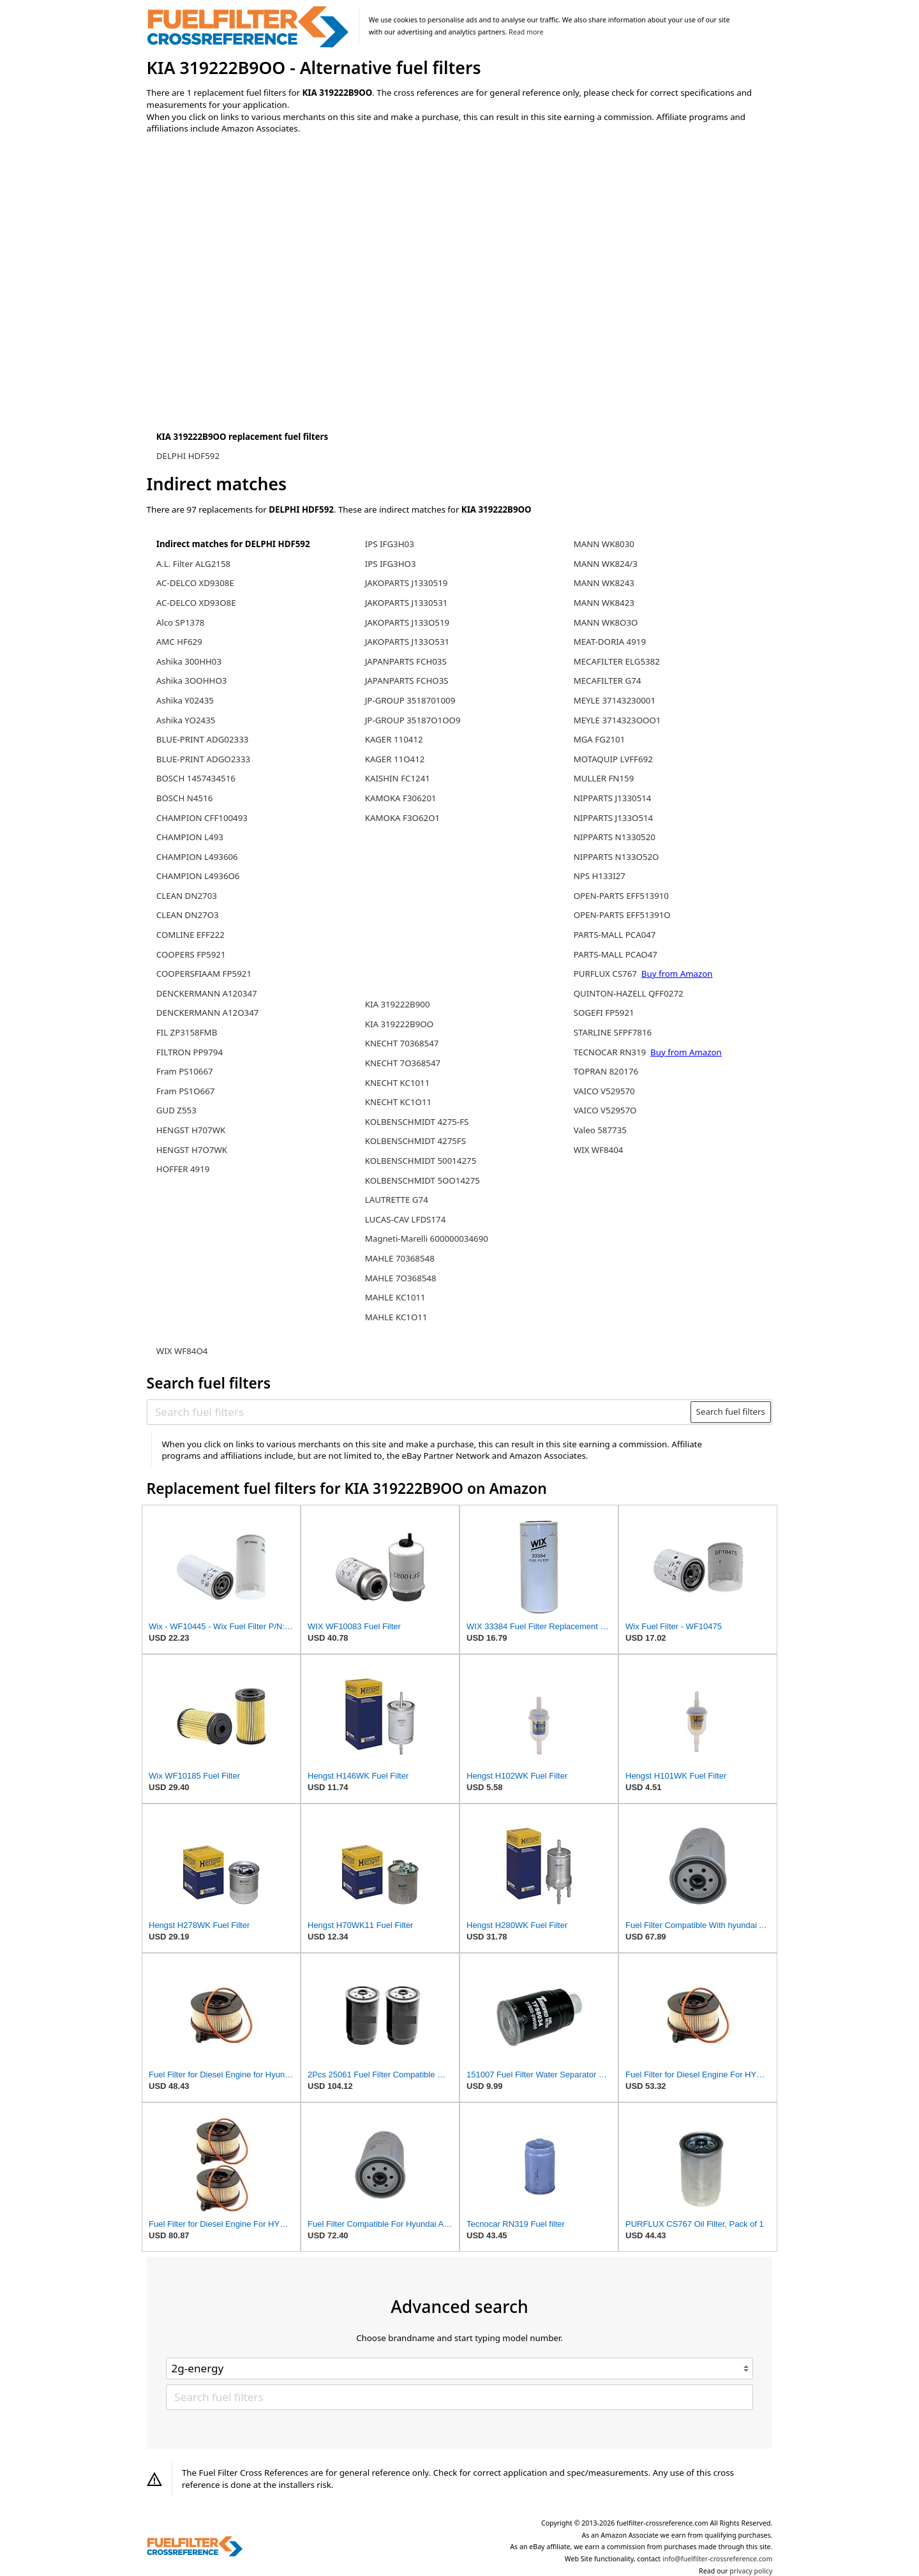 The image size is (919, 2576). What do you see at coordinates (390, 563) in the screenshot?
I see `IPS IFG3HO3` at bounding box center [390, 563].